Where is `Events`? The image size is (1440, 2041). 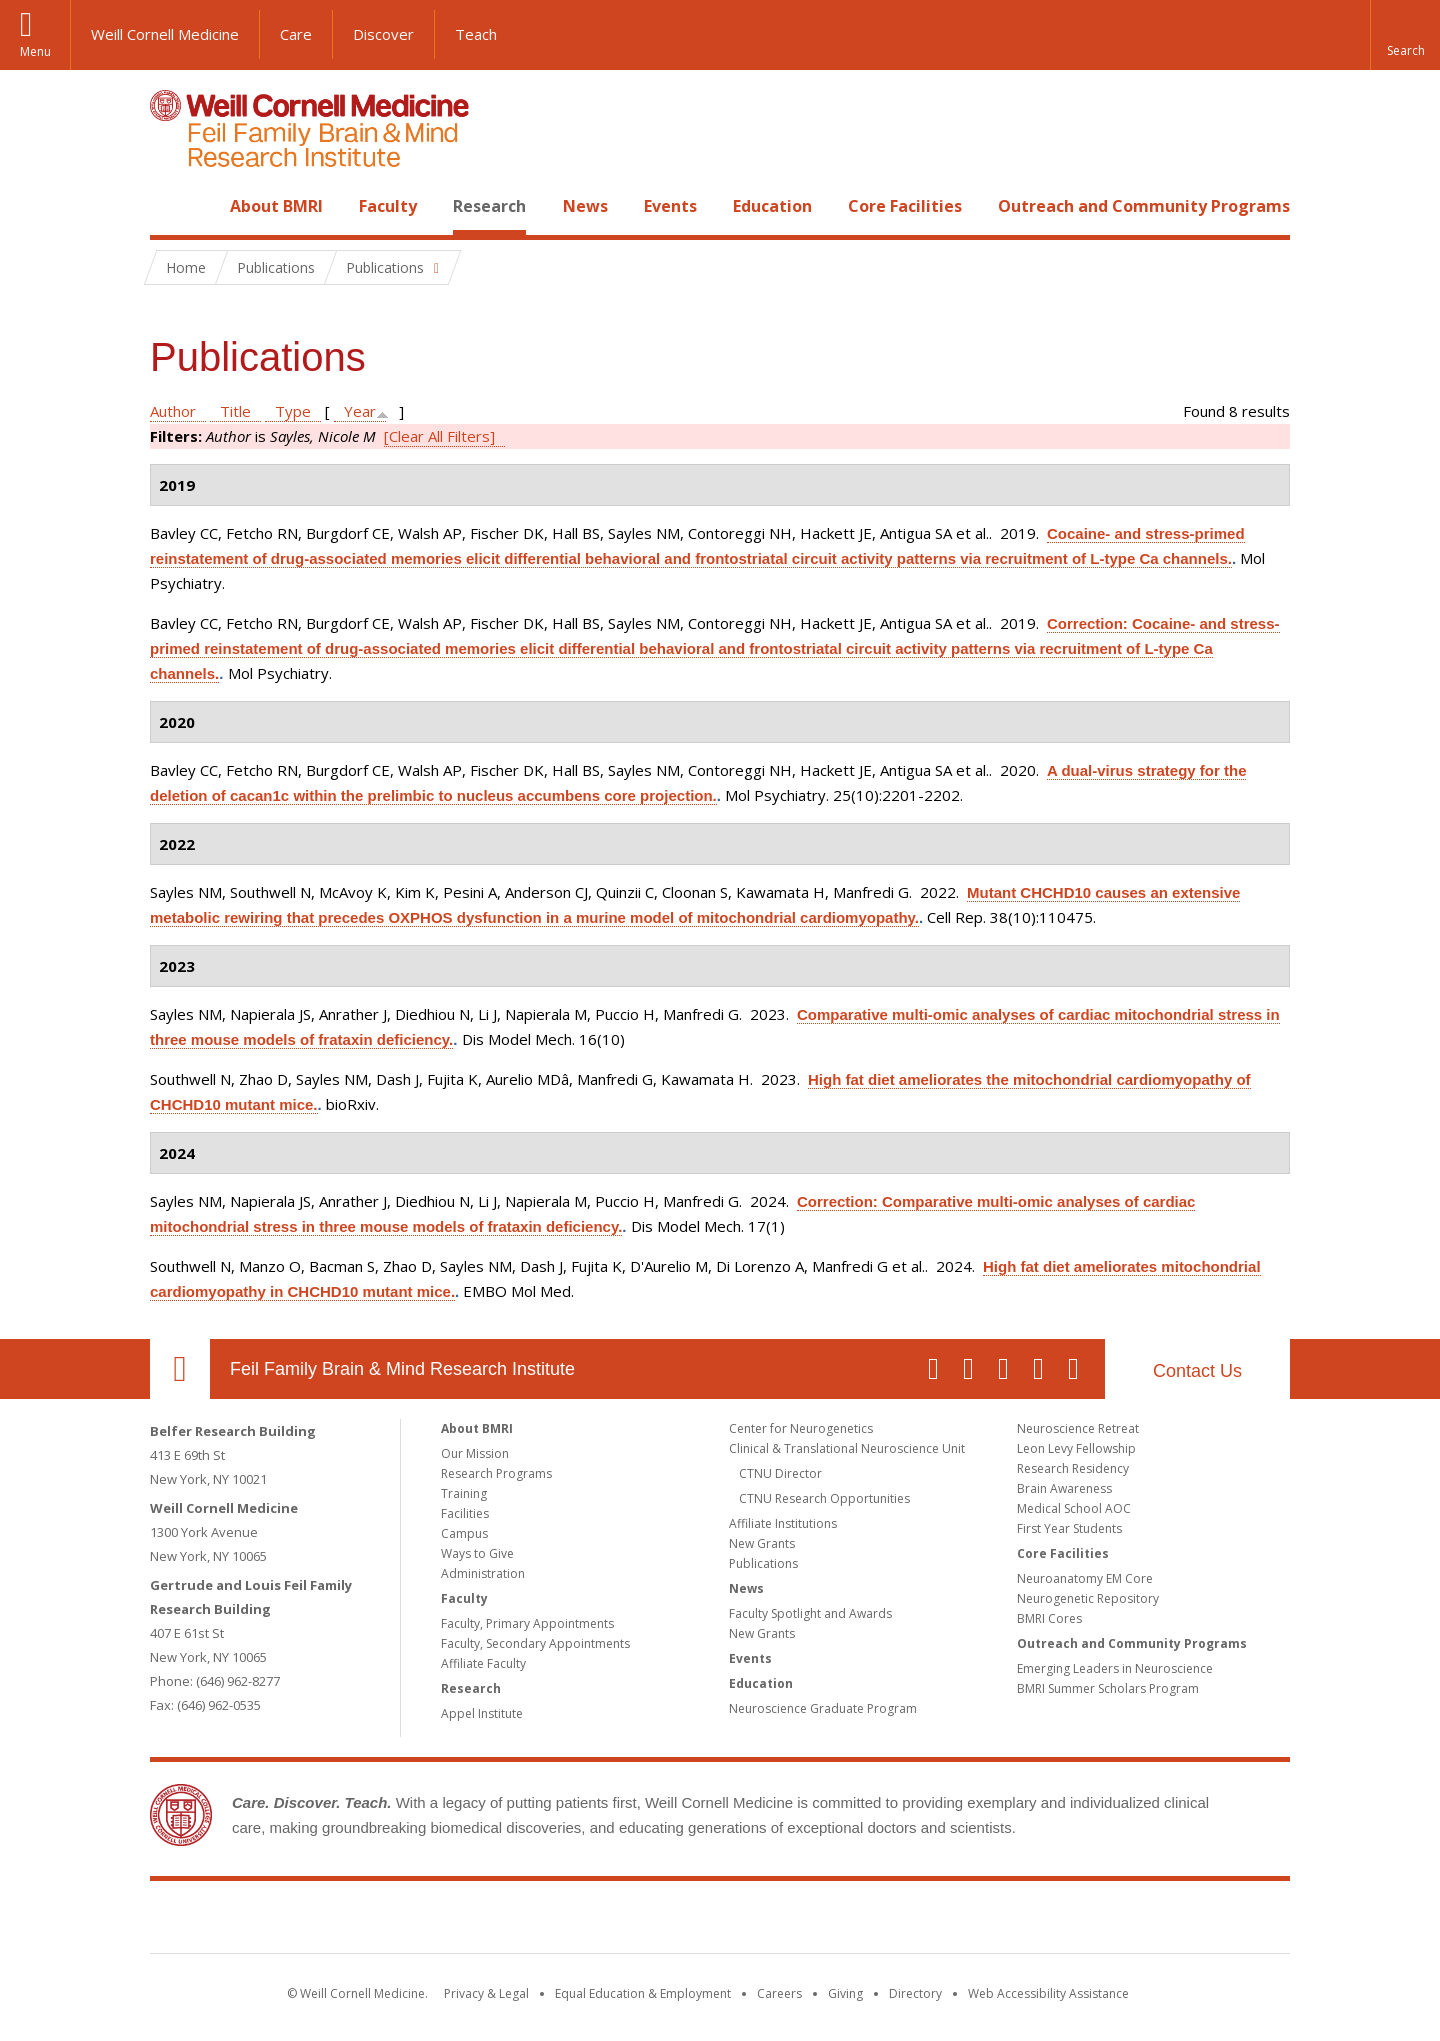 Events is located at coordinates (670, 206).